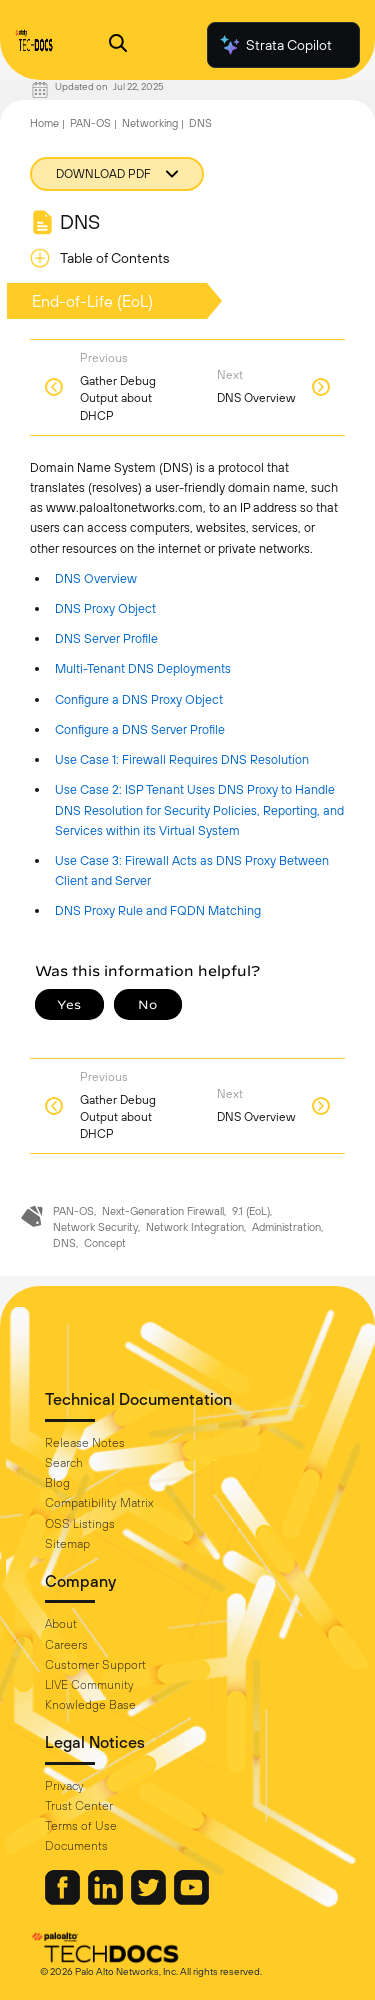  What do you see at coordinates (89, 1685) in the screenshot?
I see `LIVE Community` at bounding box center [89, 1685].